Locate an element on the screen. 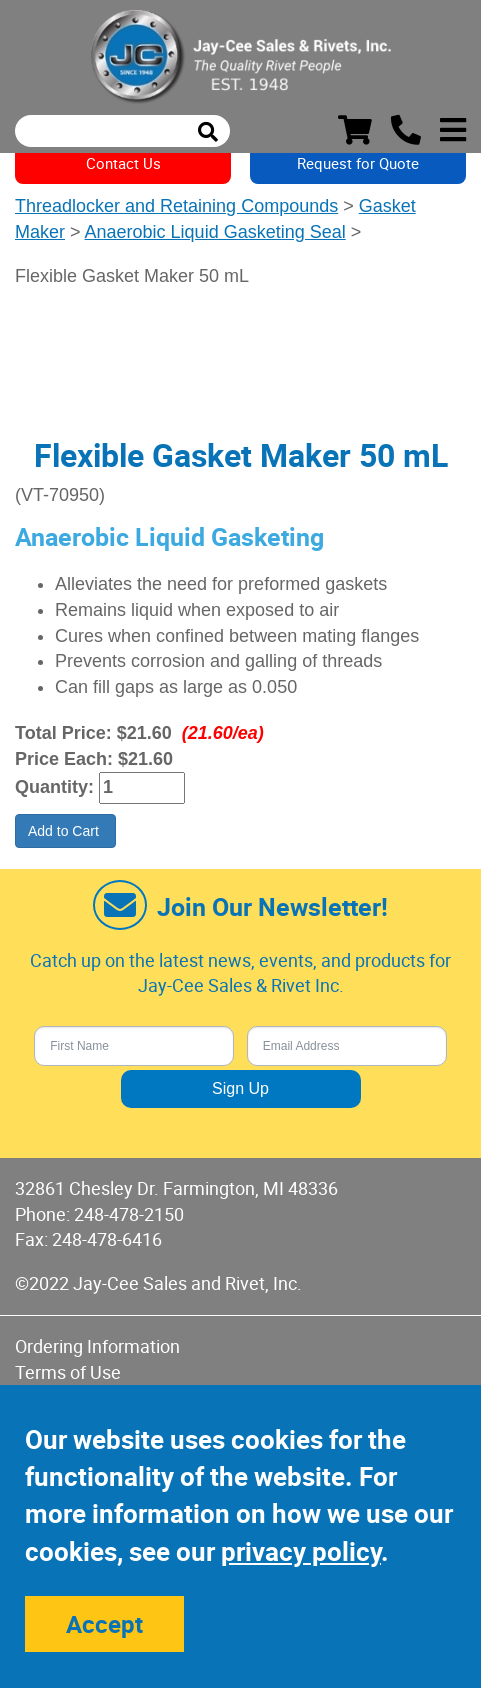 Image resolution: width=481 pixels, height=1688 pixels. Threadlocker and Retaining Compounds is located at coordinates (176, 206).